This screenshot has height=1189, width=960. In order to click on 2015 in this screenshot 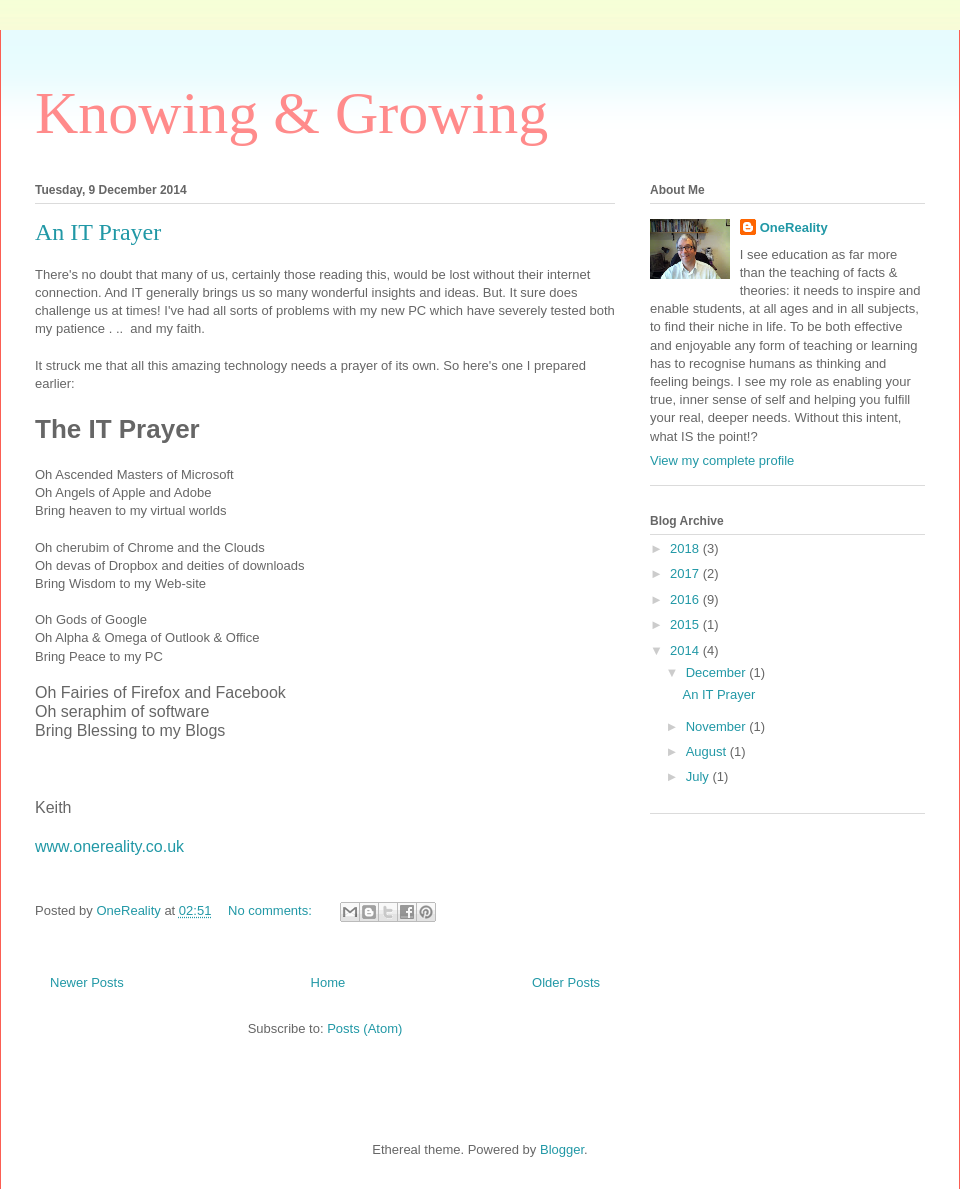, I will do `click(686, 624)`.